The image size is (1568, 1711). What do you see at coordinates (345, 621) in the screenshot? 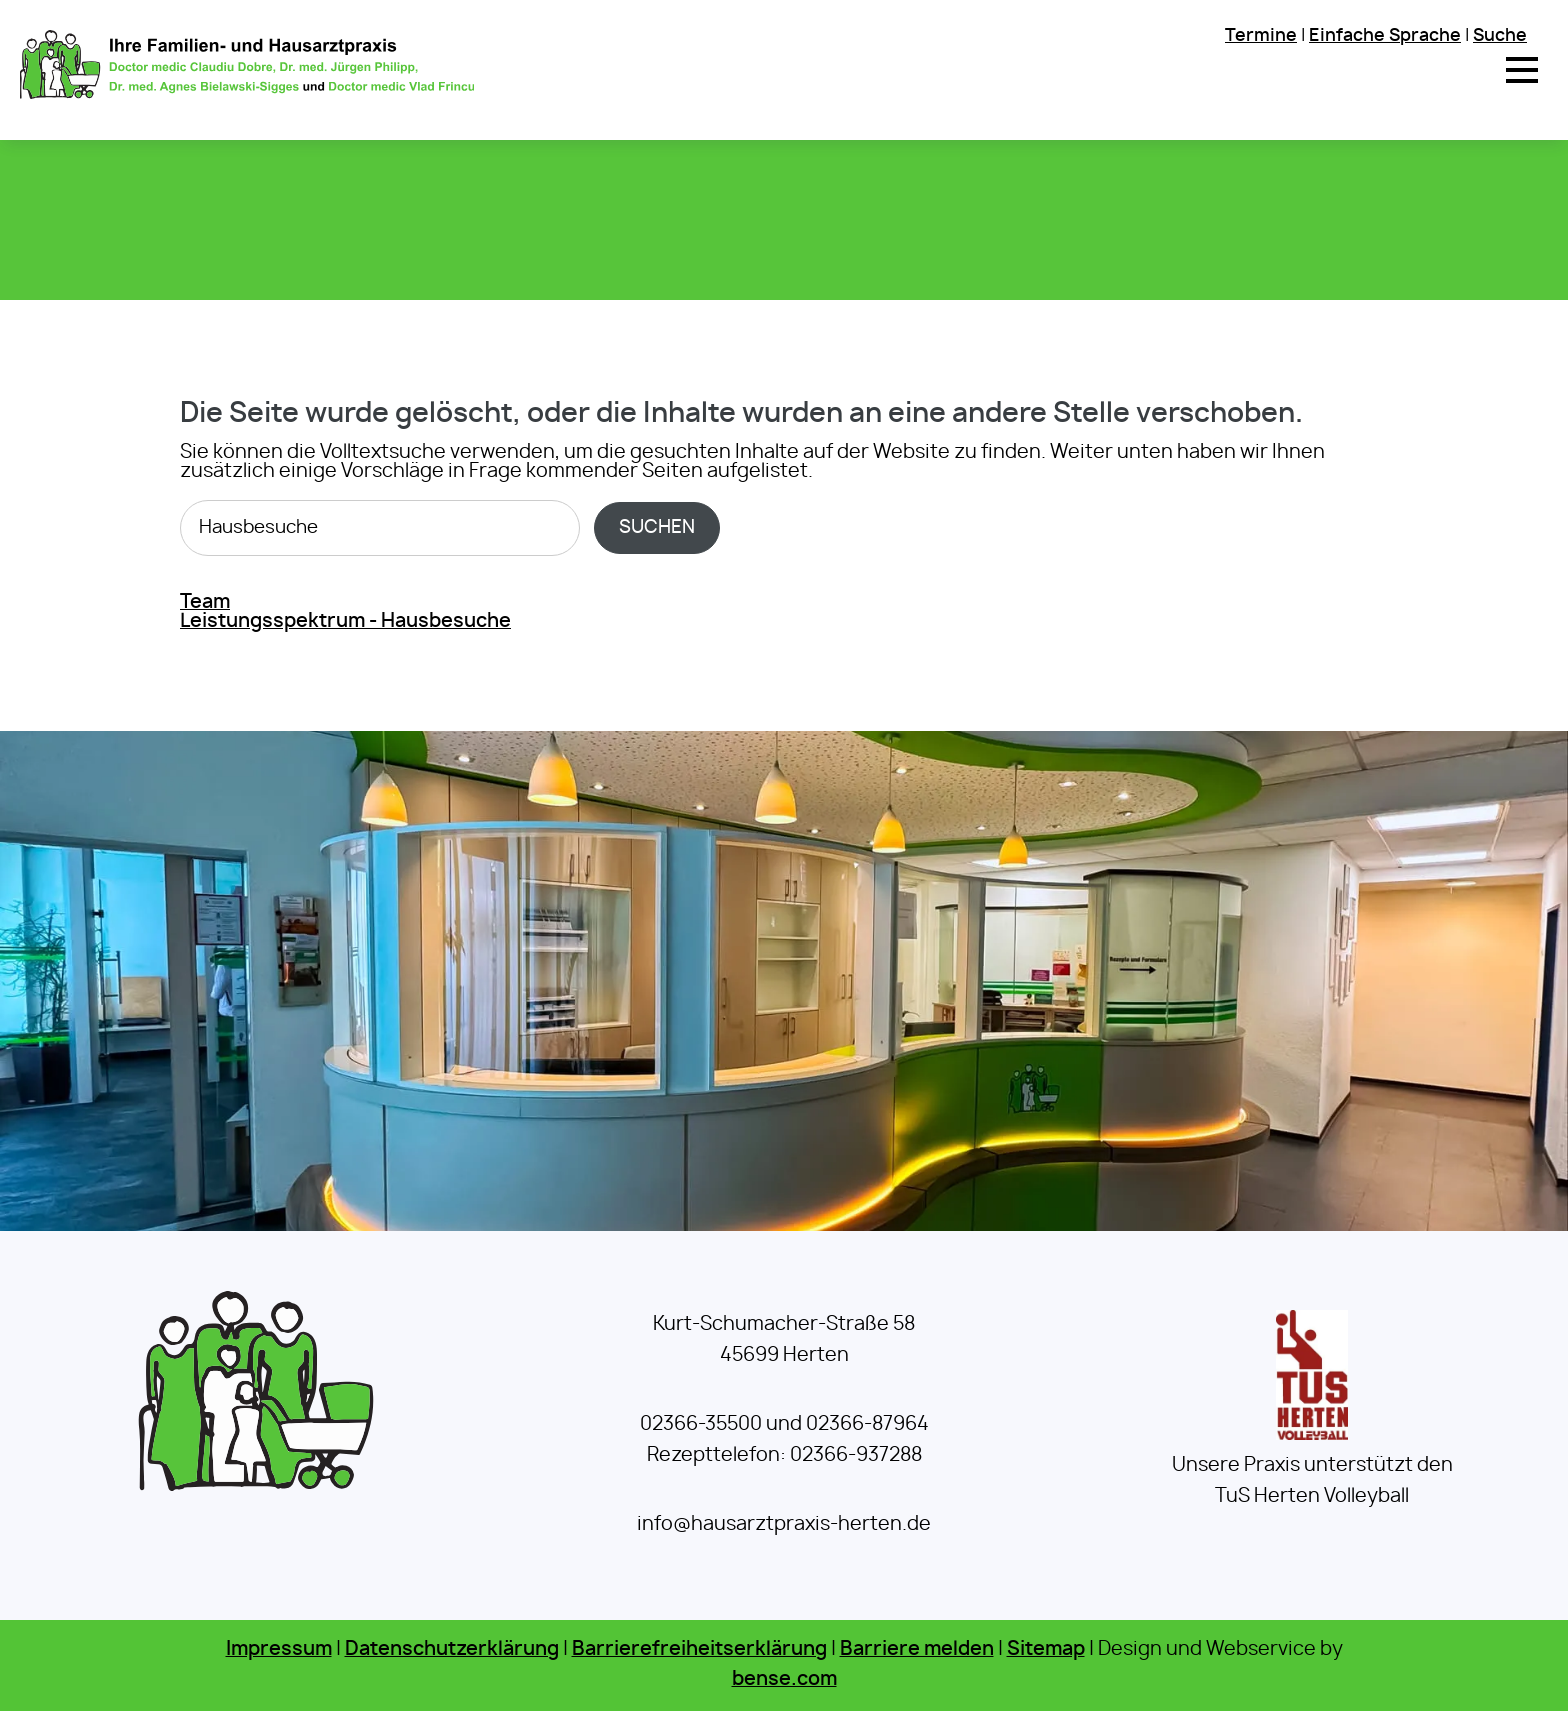
I see `Leistungsspektrum - Hausbesuche` at bounding box center [345, 621].